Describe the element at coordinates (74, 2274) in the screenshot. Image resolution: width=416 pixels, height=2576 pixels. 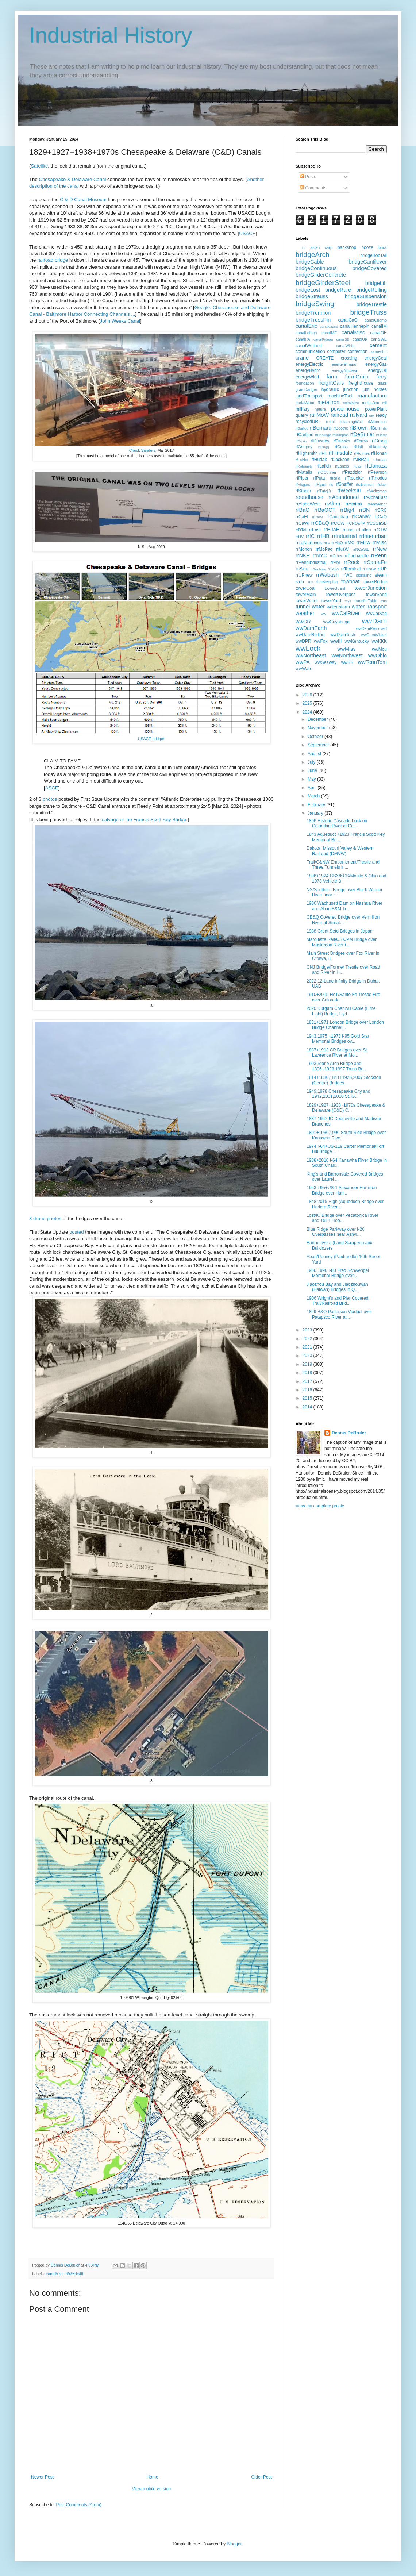
I see `rfWeeksIII` at that location.